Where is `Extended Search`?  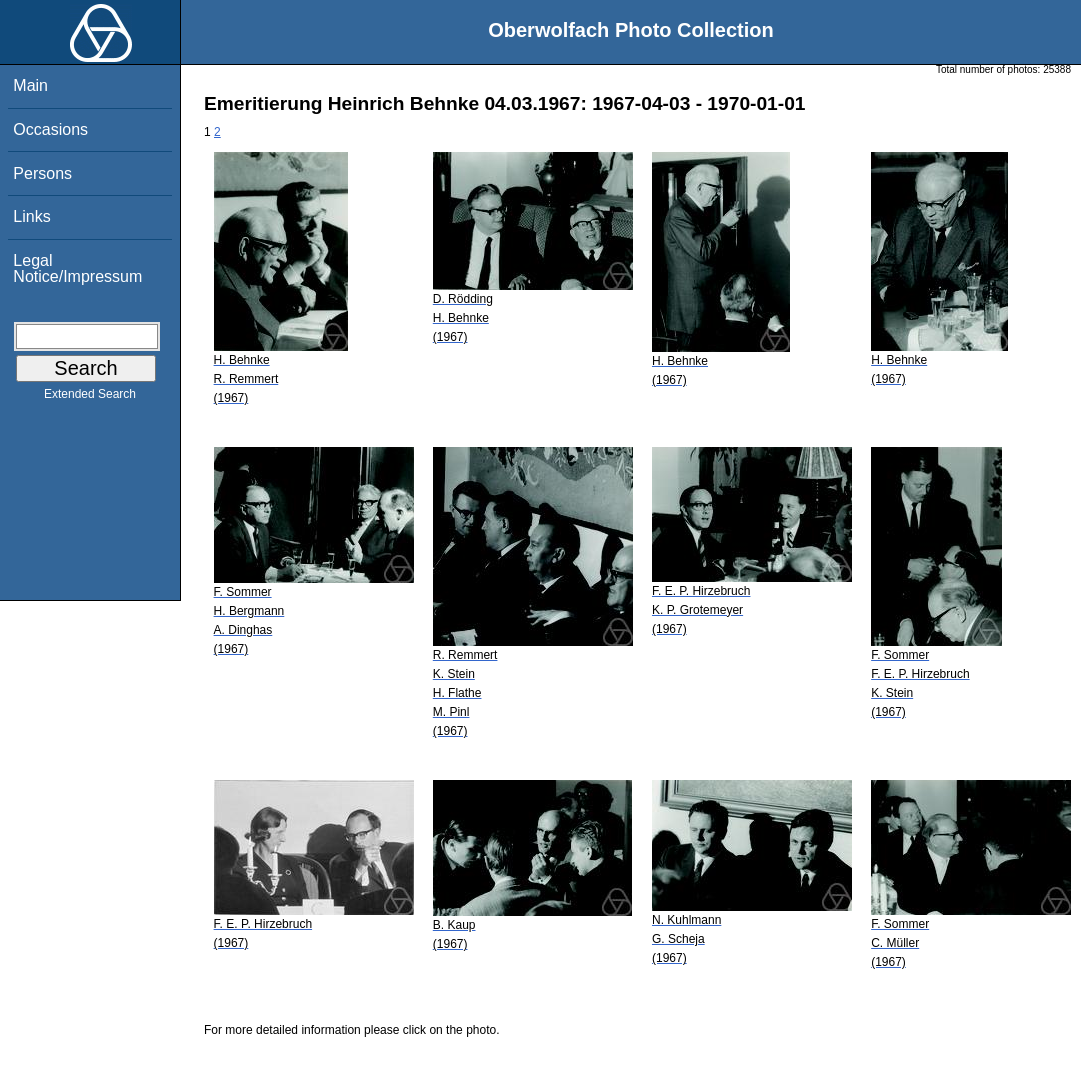 Extended Search is located at coordinates (90, 398).